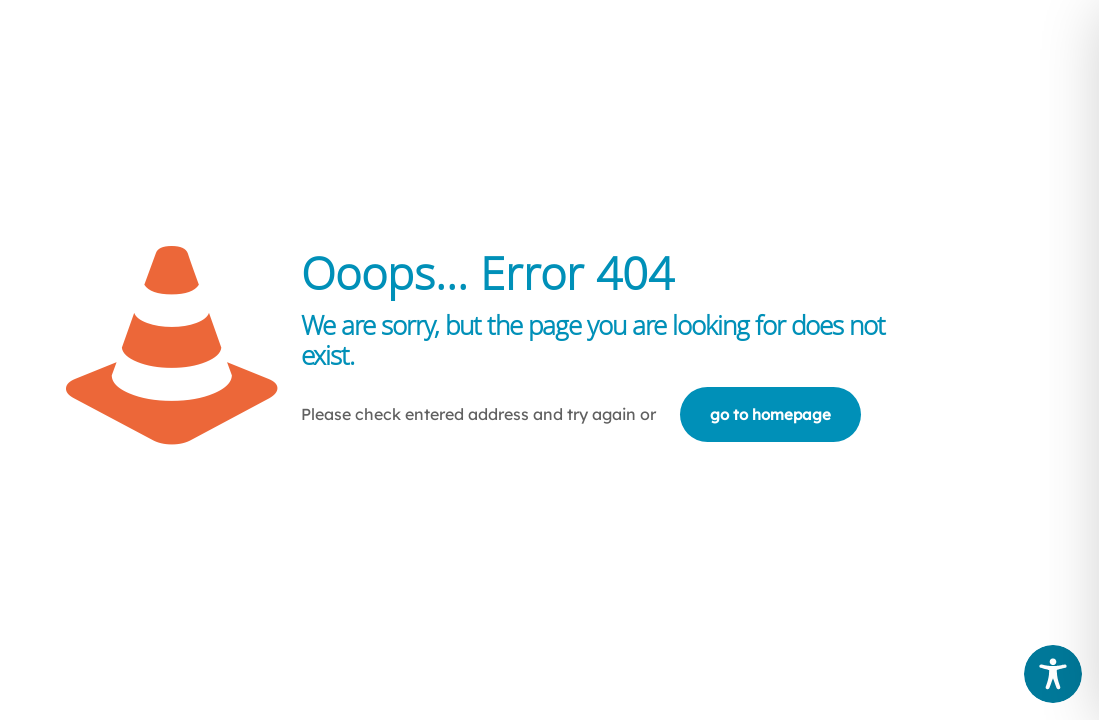 The width and height of the screenshot is (1099, 720). I want to click on [Toggle Accessibility Toolbar], so click(1053, 674).